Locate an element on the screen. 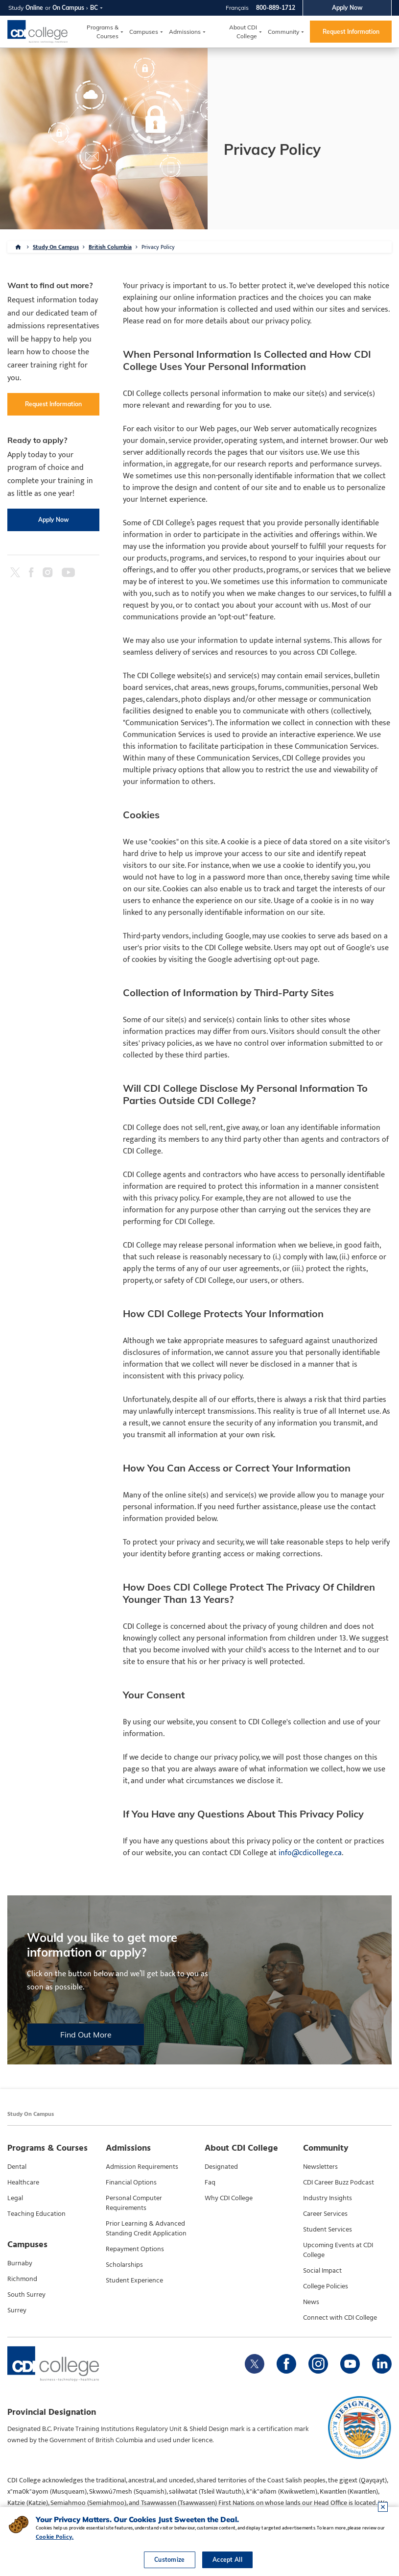 Image resolution: width=399 pixels, height=2576 pixels. Scholarships is located at coordinates (124, 2265).